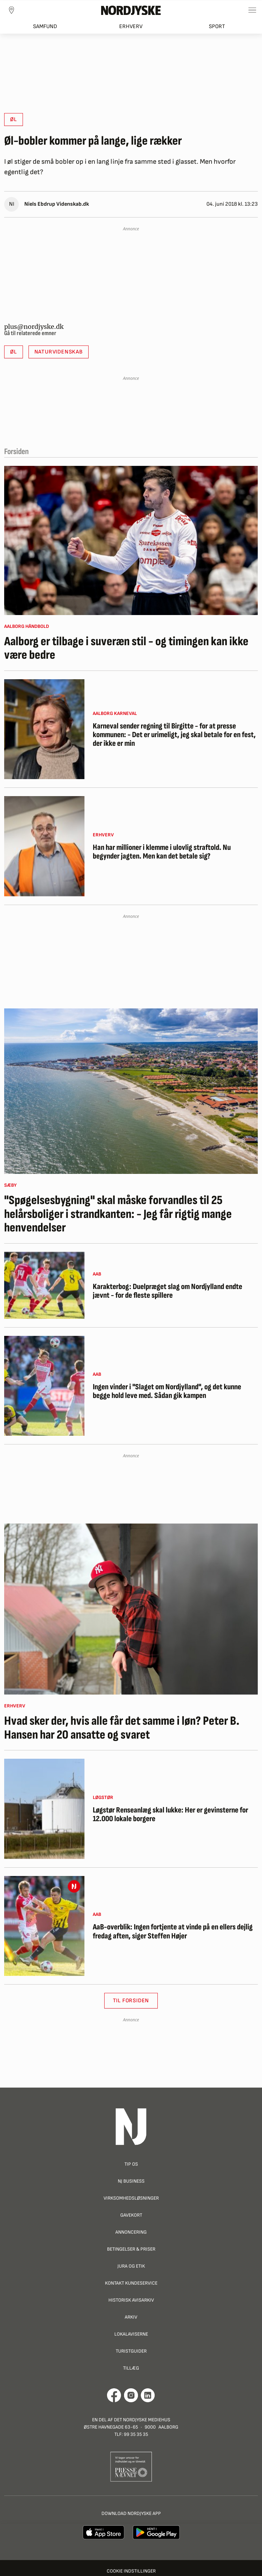  I want to click on [Går til Nordjyskes Instagram profil], so click(131, 2395).